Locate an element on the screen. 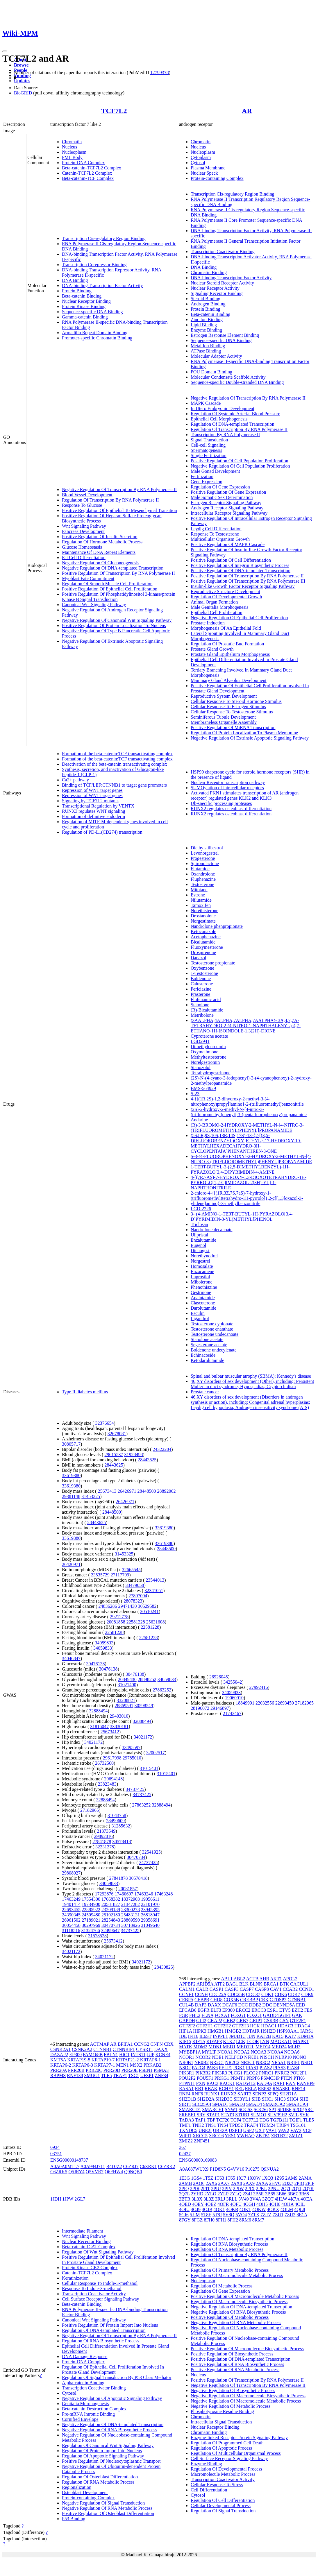 The image size is (318, 2576). EZH2 is located at coordinates (297, 2010).